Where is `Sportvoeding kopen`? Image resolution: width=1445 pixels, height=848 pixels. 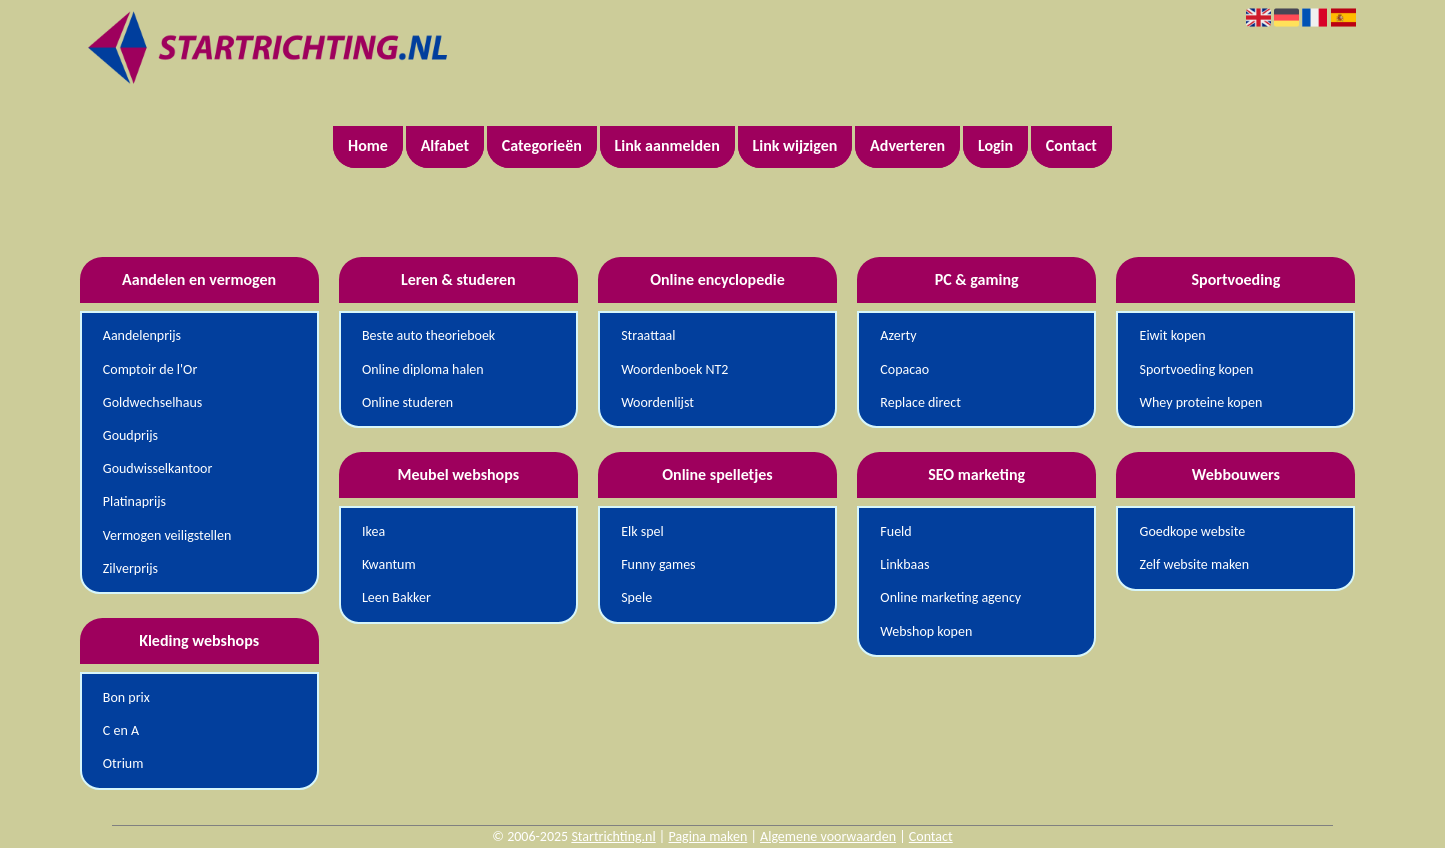
Sportvoeding kopen is located at coordinates (1197, 369).